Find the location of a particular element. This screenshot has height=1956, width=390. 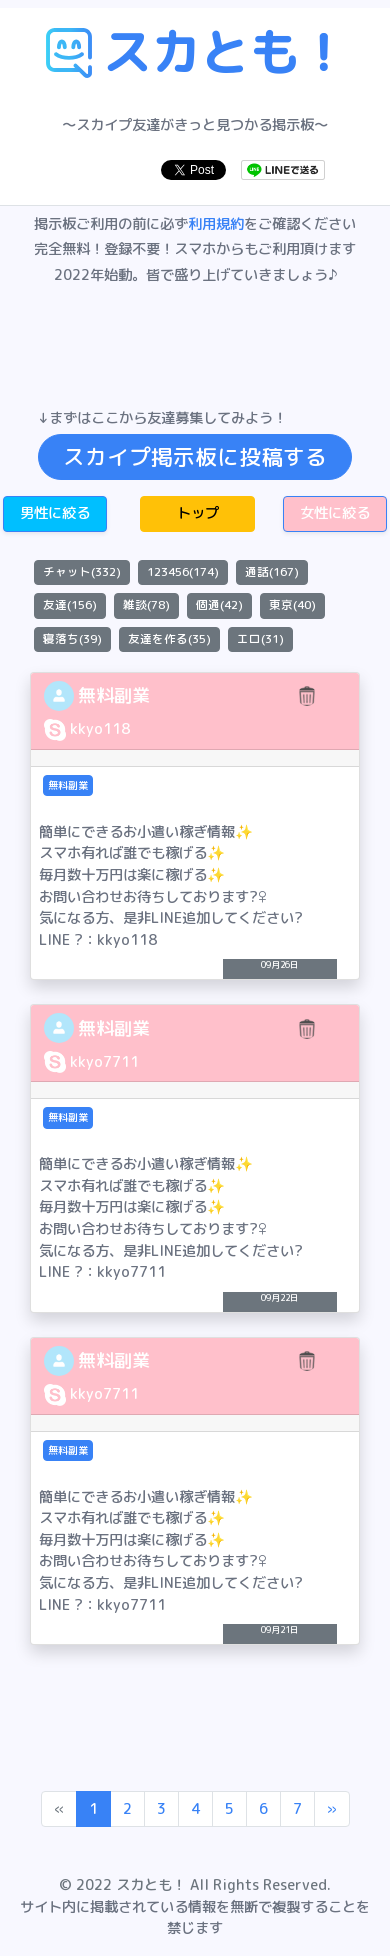

通話(167) is located at coordinates (272, 572).